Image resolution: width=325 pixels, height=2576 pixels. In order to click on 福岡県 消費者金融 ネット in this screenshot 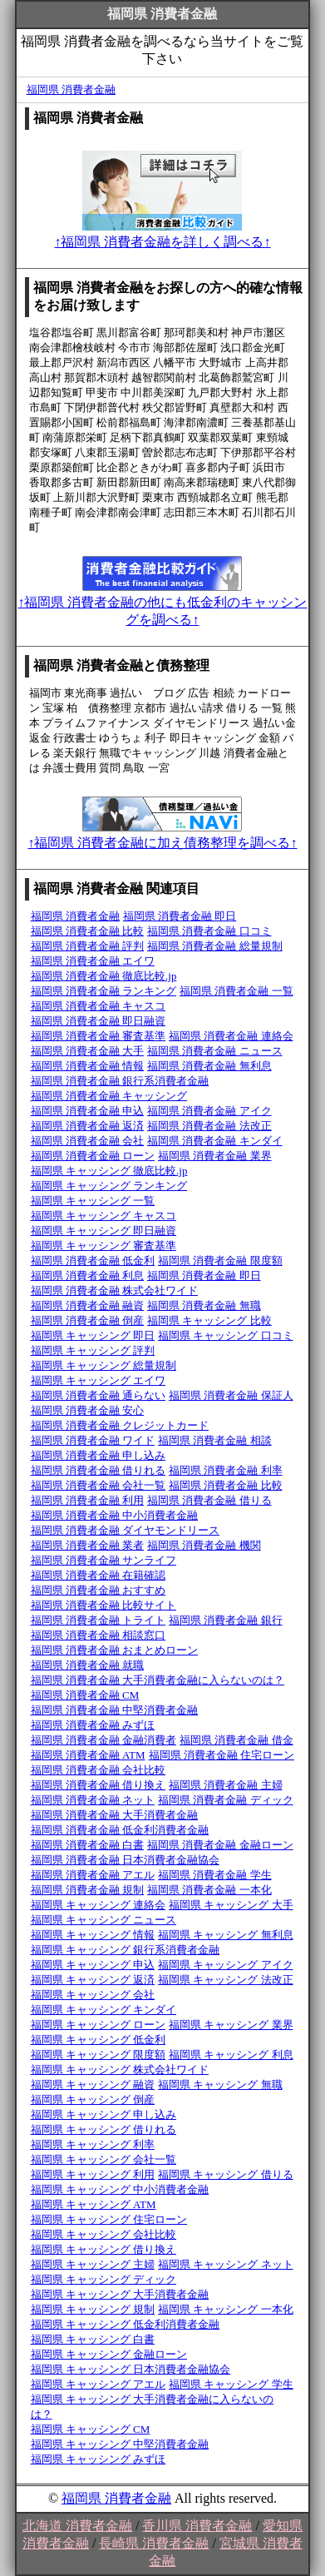, I will do `click(93, 1800)`.